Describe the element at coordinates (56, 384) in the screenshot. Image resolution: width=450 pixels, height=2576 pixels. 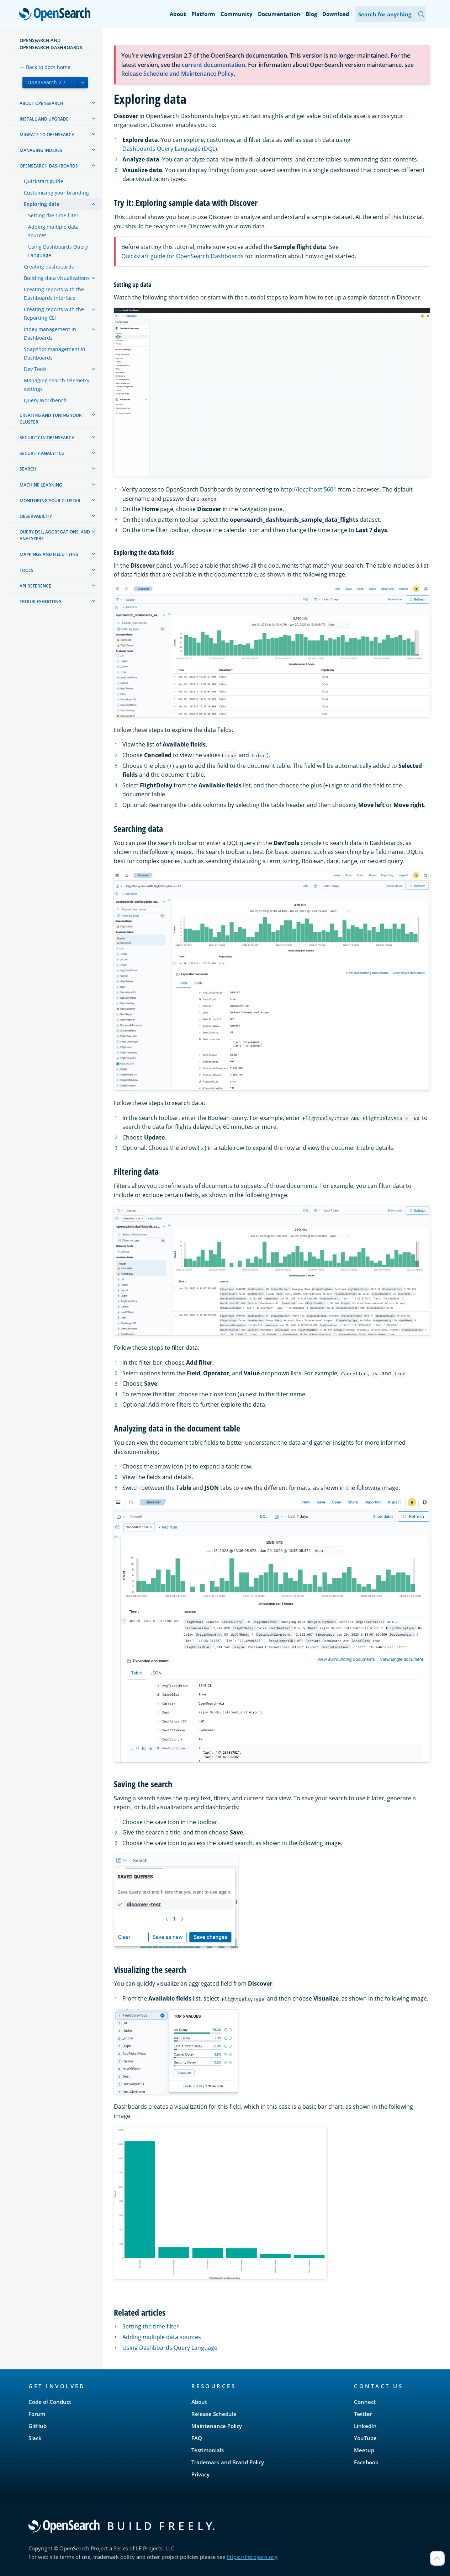
I see `Managing search telemetry settings` at that location.